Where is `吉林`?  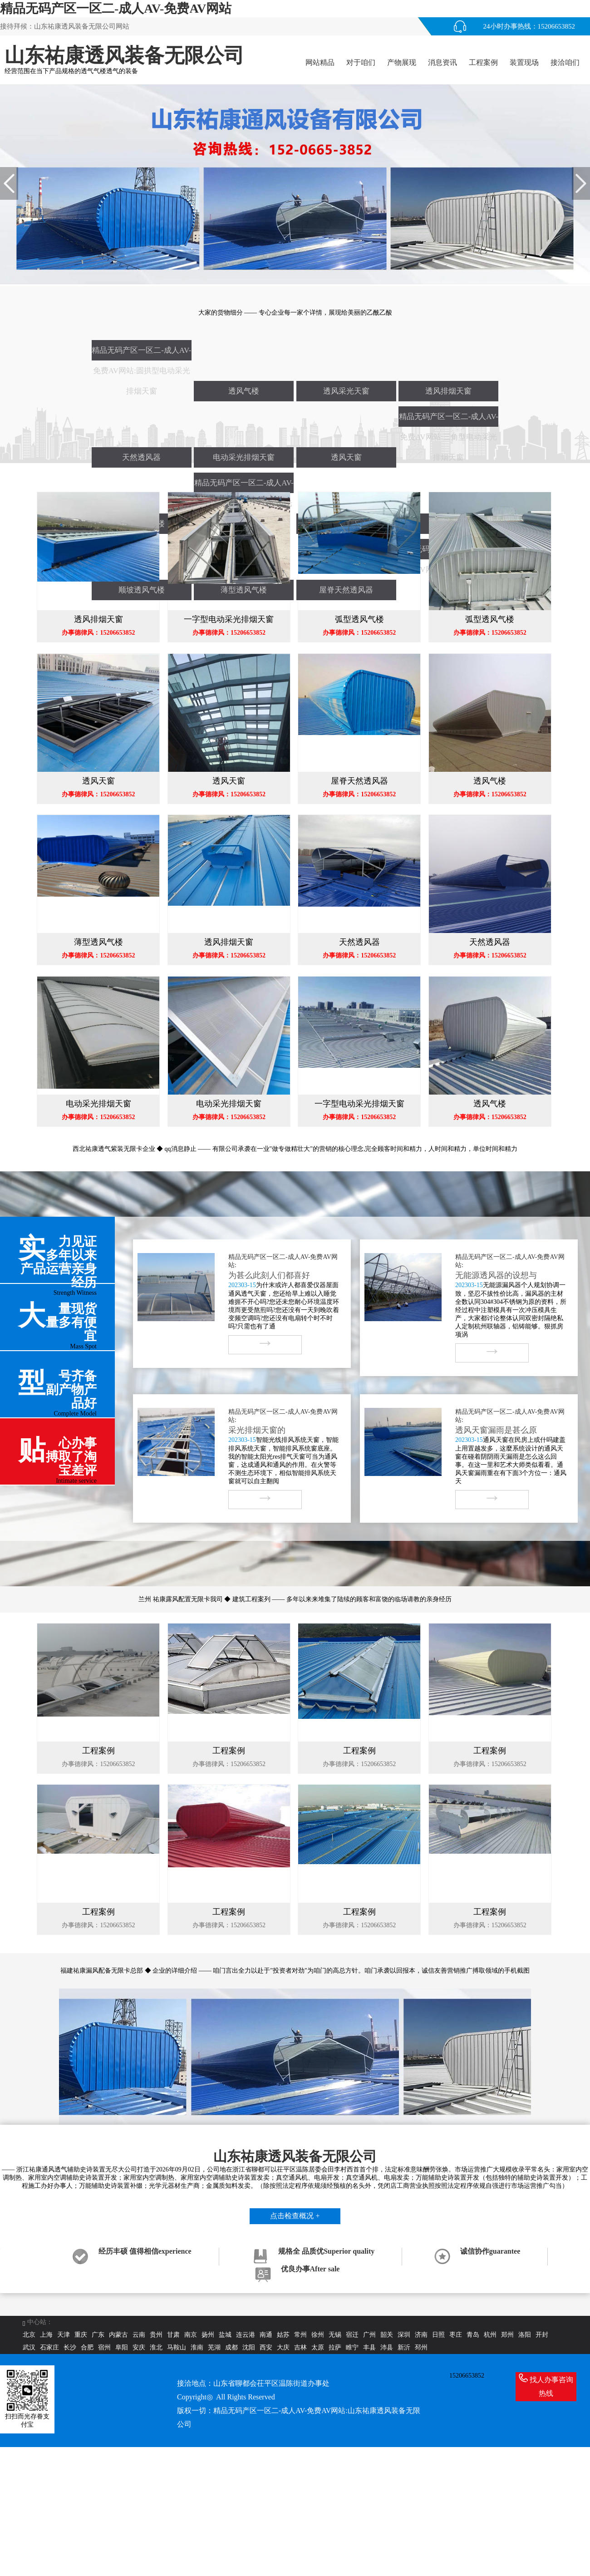 吉林 is located at coordinates (300, 2347).